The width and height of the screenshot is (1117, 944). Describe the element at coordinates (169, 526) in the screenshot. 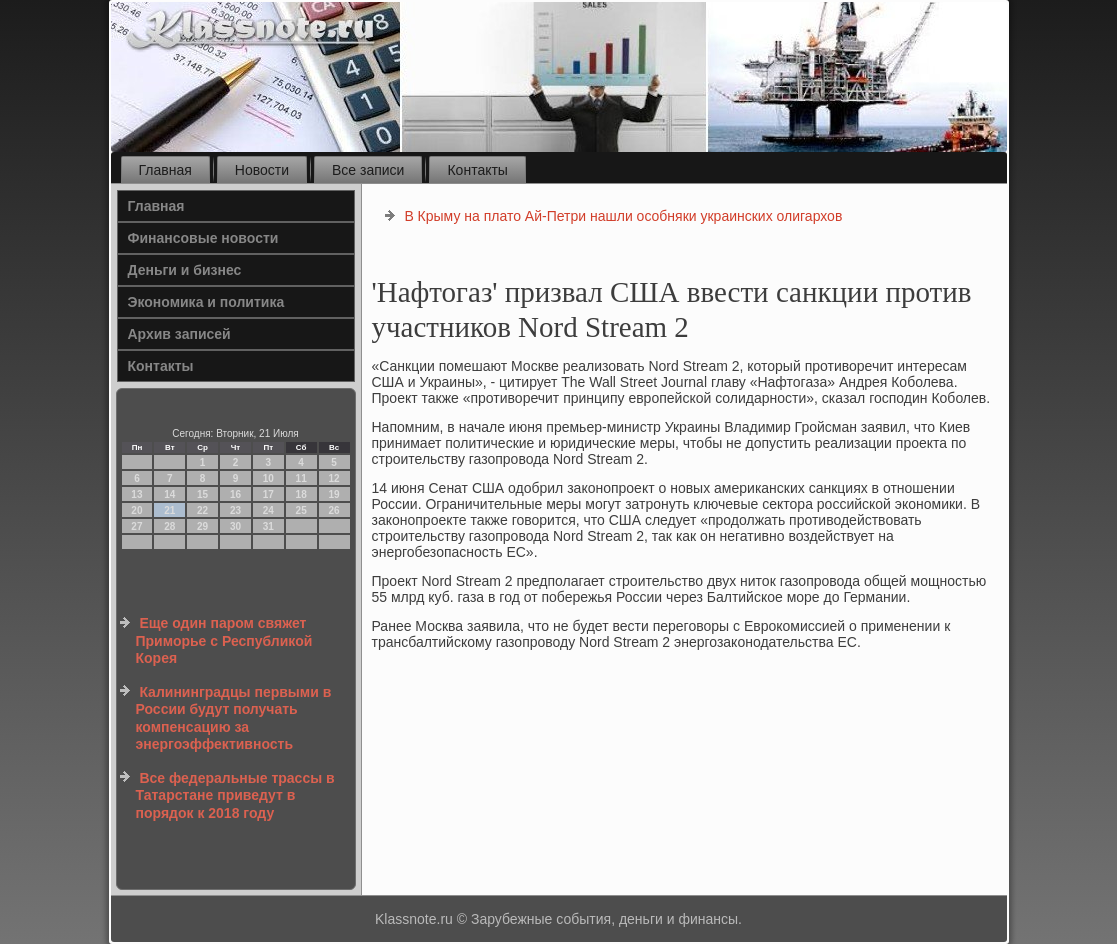

I see `28` at that location.